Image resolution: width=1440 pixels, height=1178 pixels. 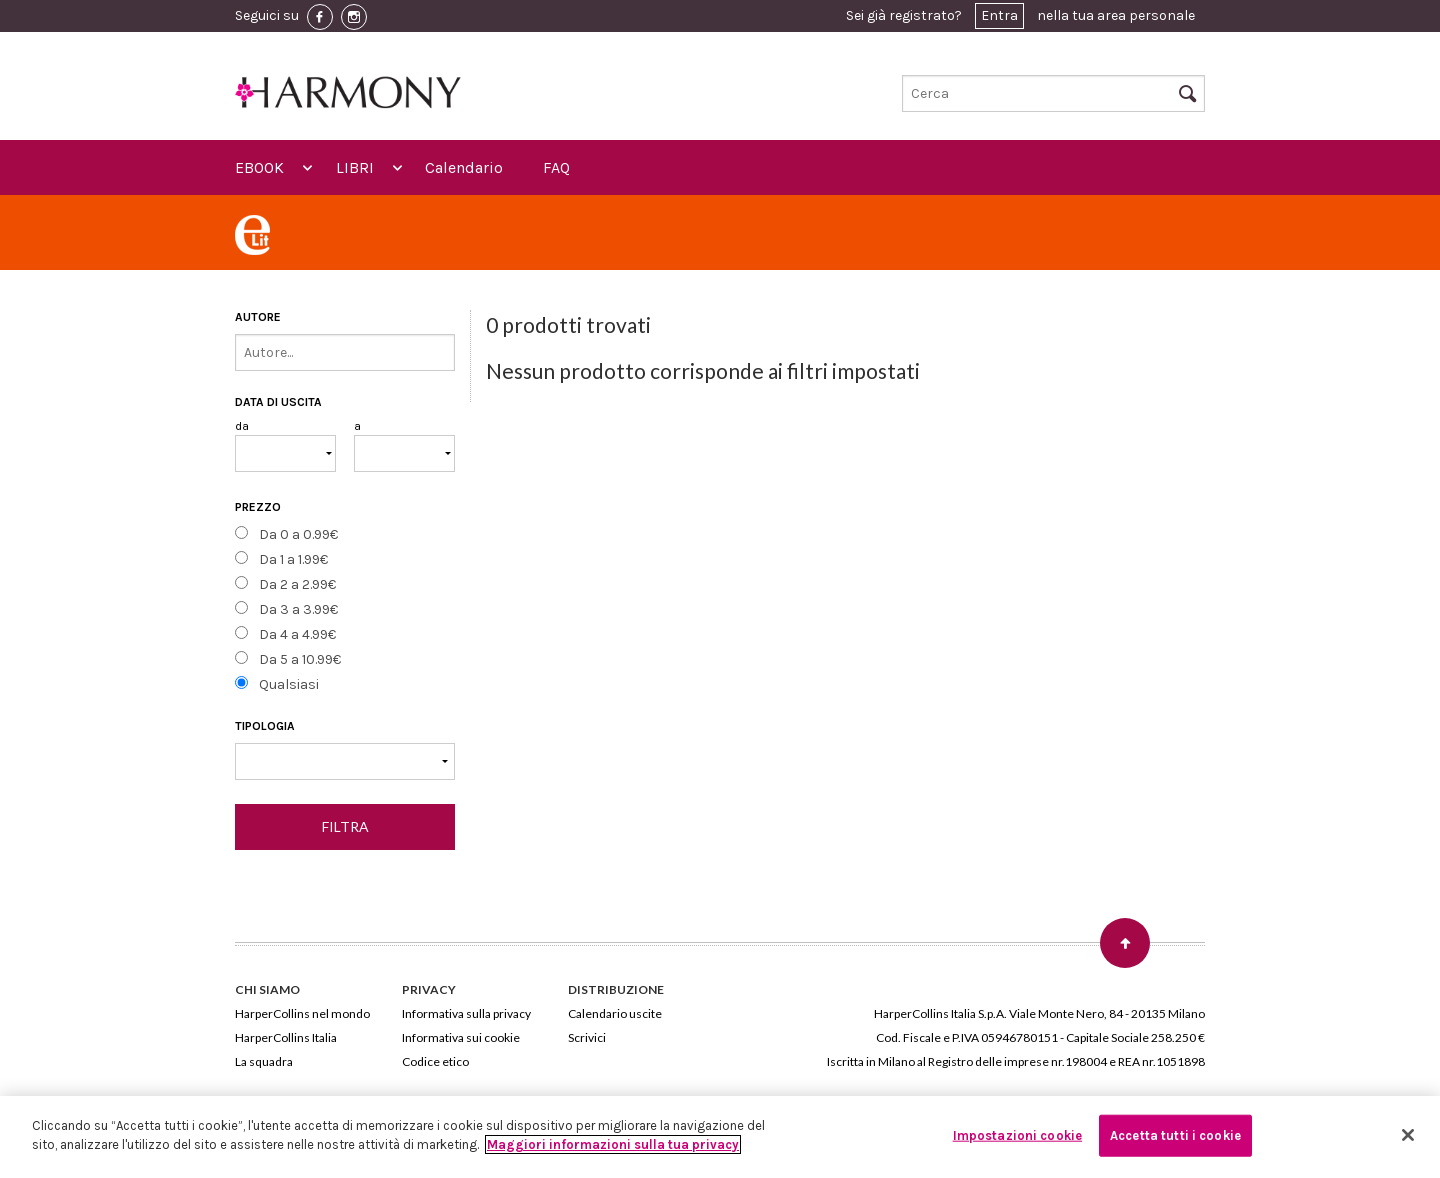 What do you see at coordinates (298, 534) in the screenshot?
I see `Da 0 a 0.99€` at bounding box center [298, 534].